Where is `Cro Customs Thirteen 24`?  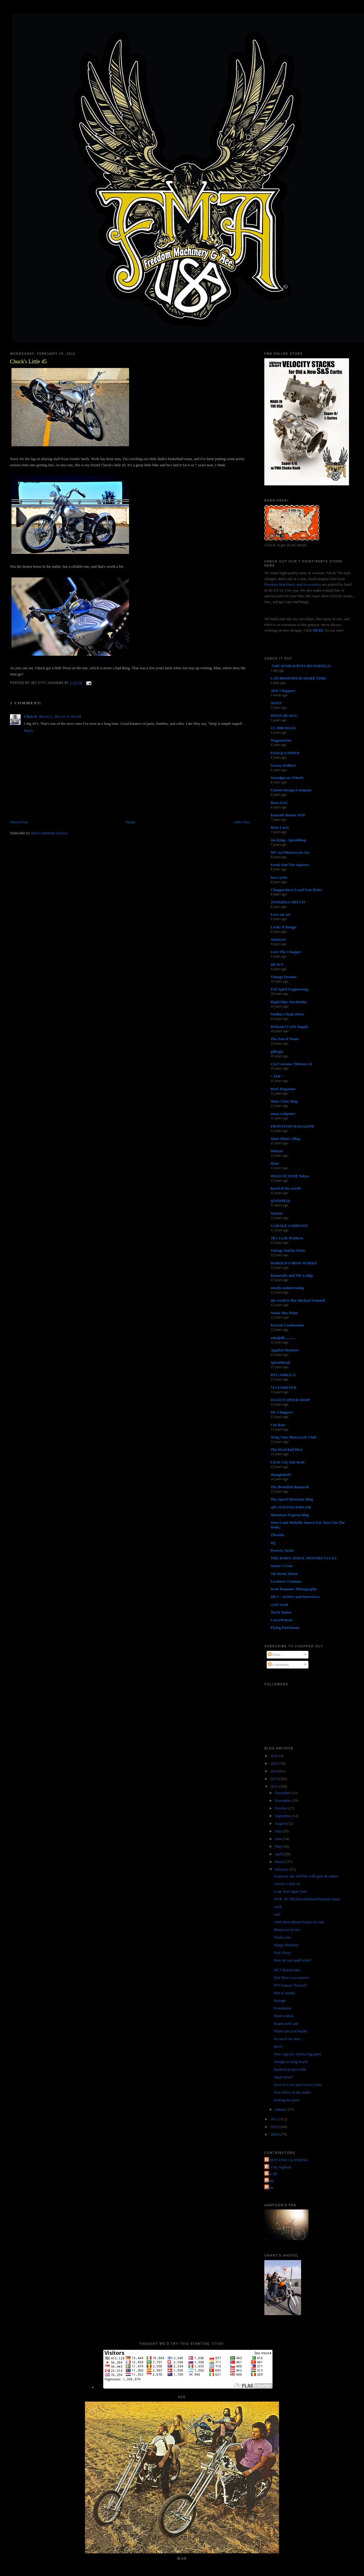 Cro Customs Thirteen 24 is located at coordinates (291, 1064).